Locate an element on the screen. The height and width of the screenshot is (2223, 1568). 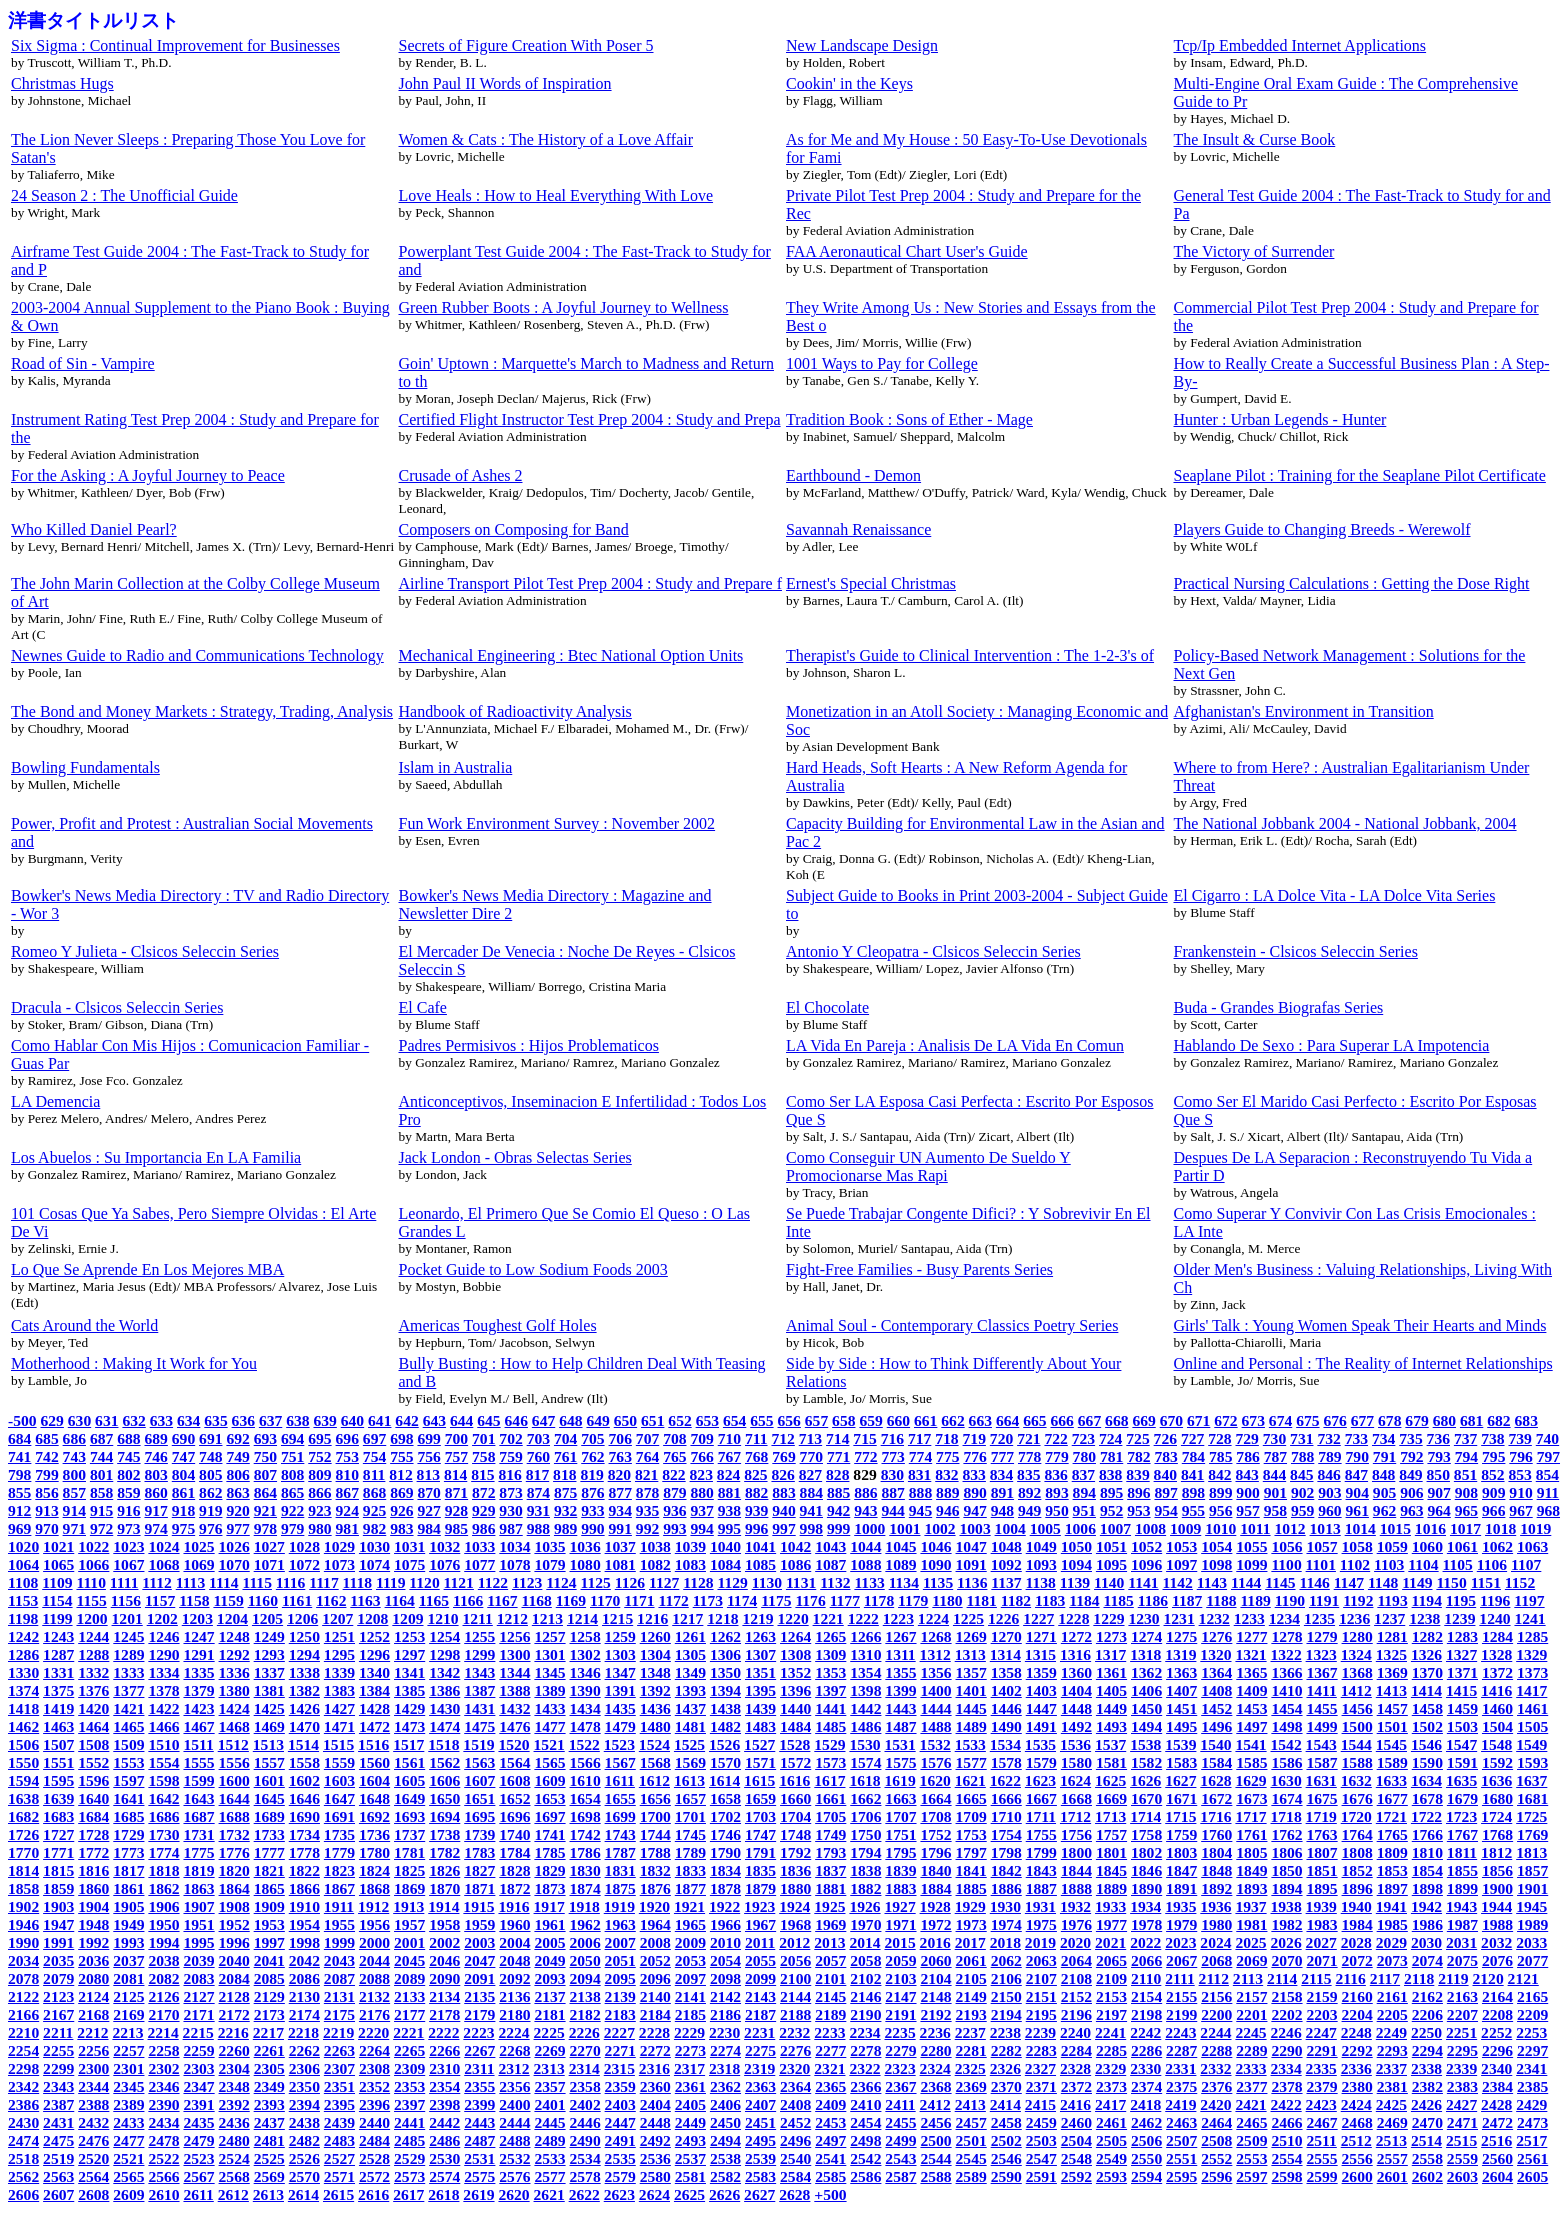
972 is located at coordinates (101, 1528).